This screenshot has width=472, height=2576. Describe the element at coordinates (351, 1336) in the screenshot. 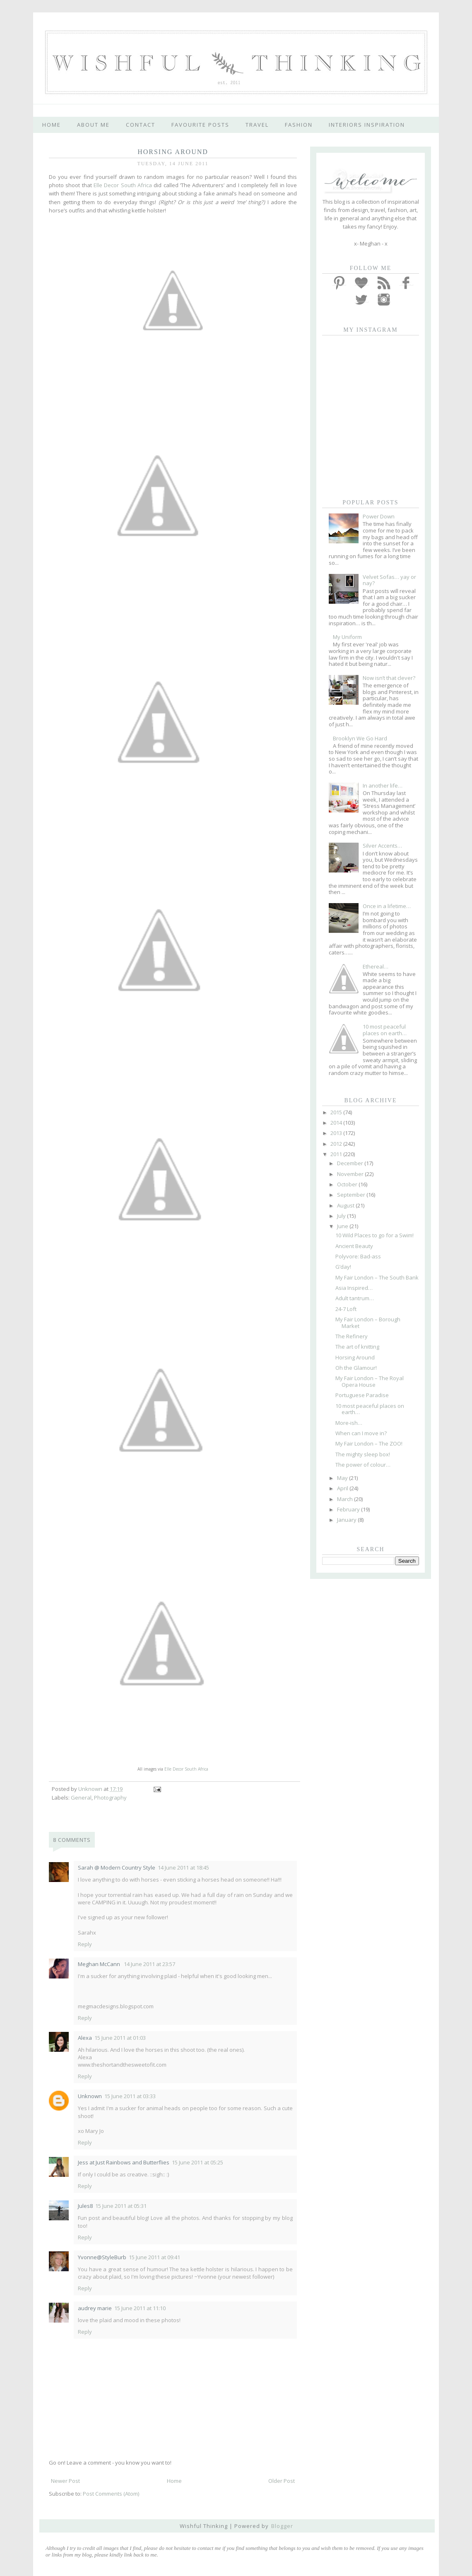

I see `The Refinery` at that location.